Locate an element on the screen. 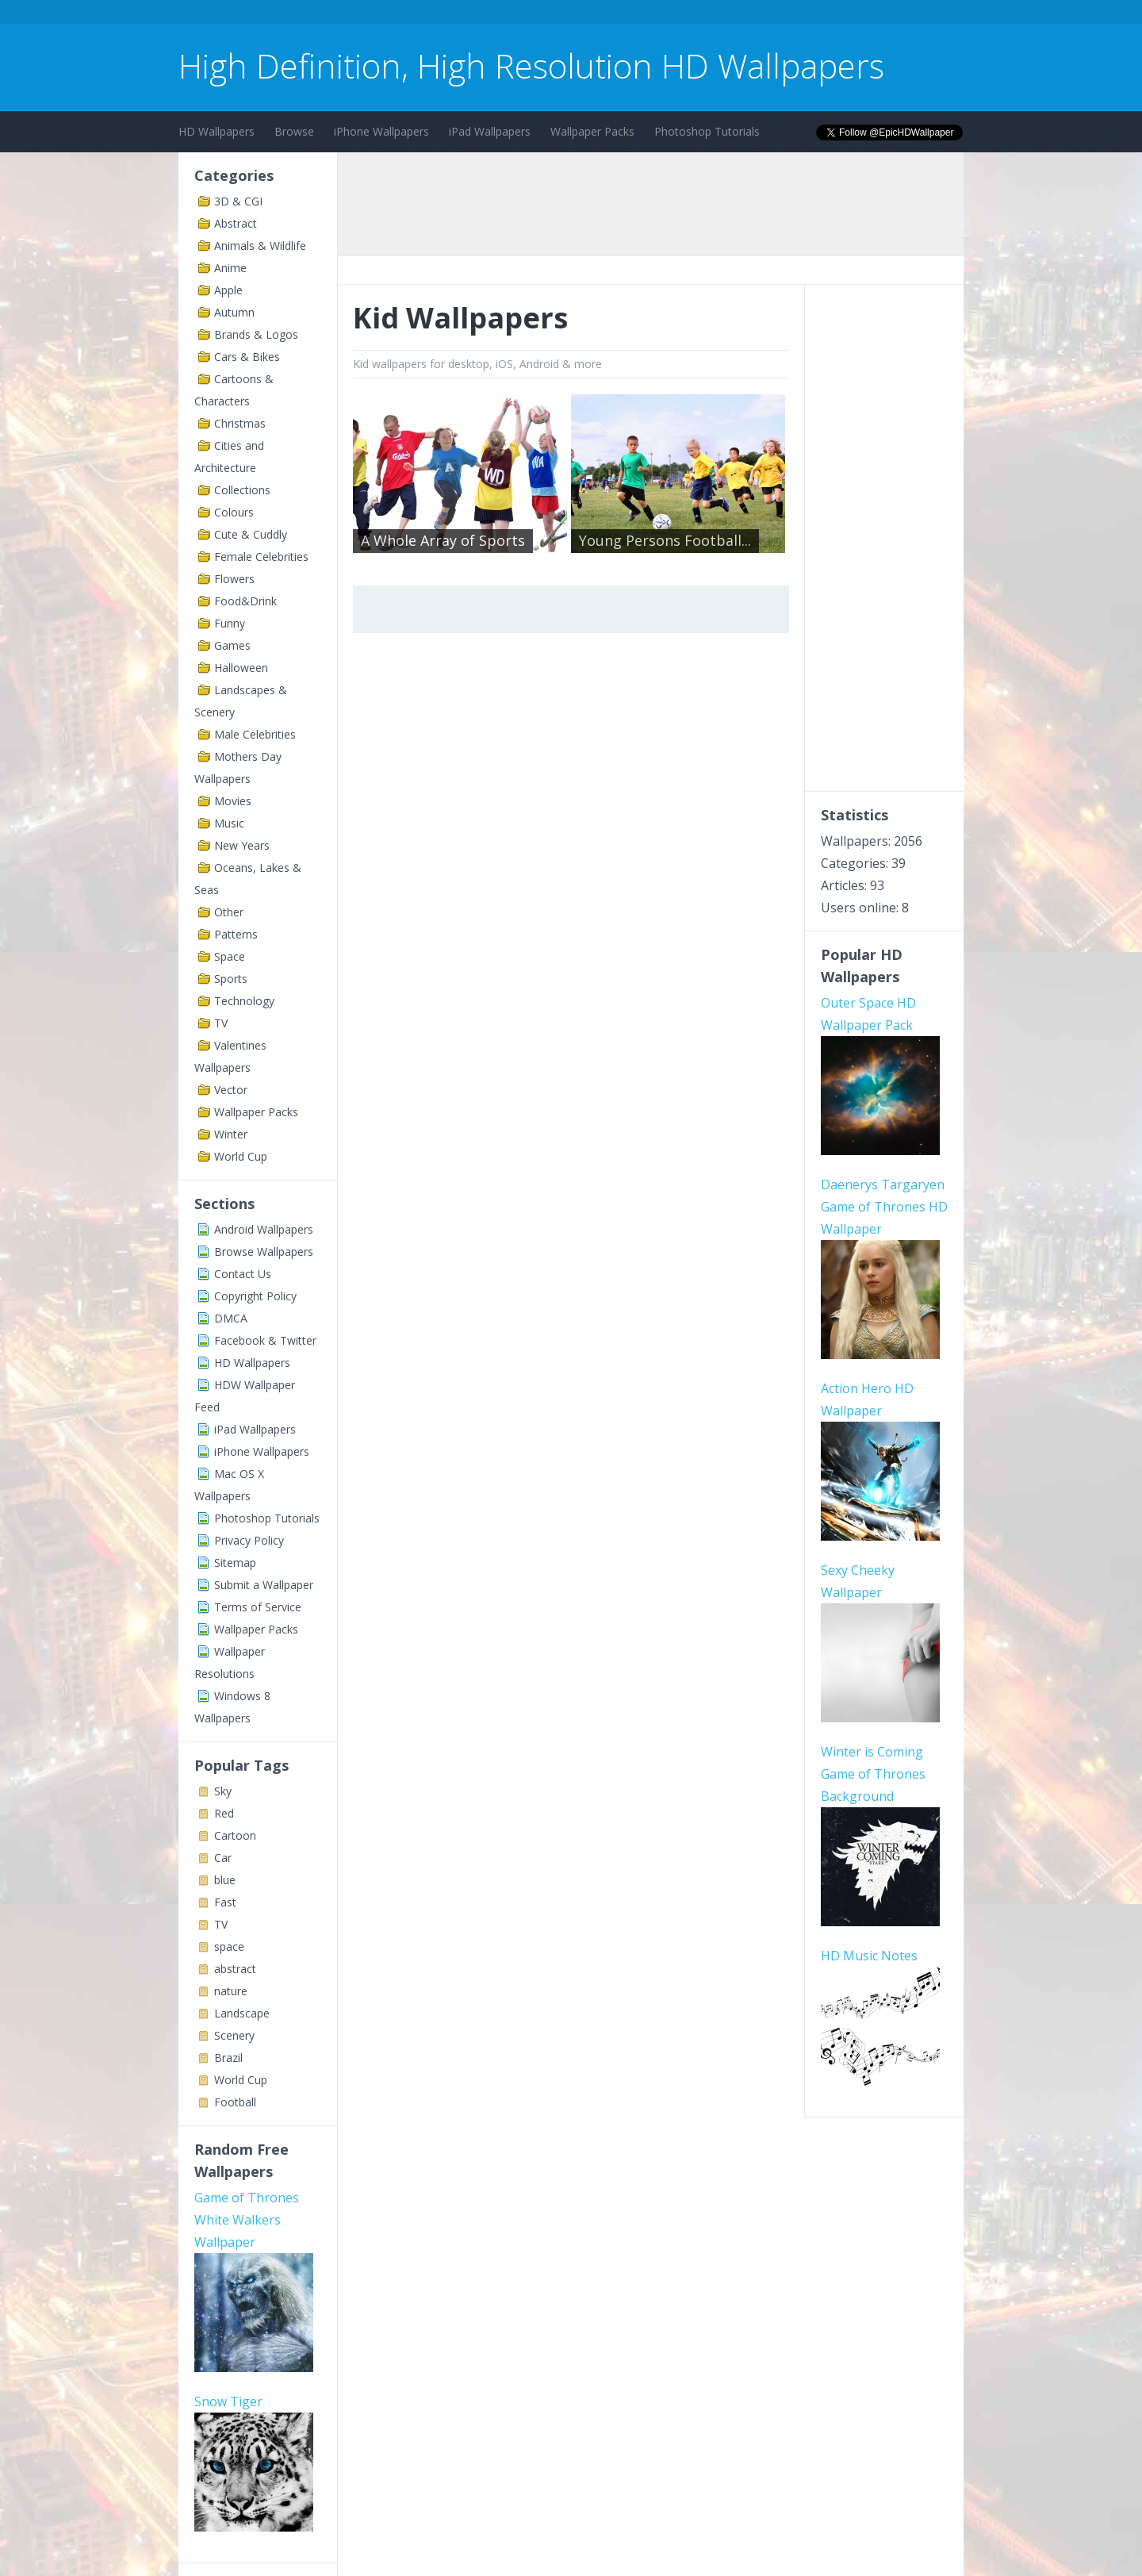  Copyright Policy is located at coordinates (255, 1295).